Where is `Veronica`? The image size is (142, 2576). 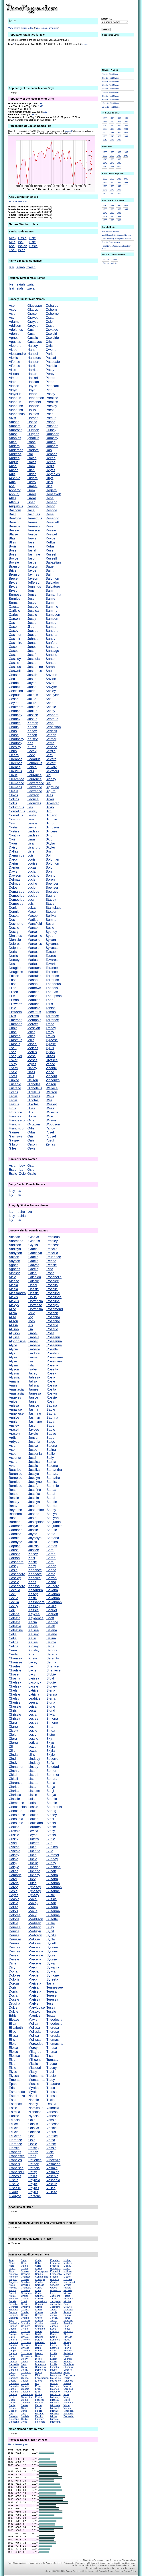
Veronica is located at coordinates (68, 2389).